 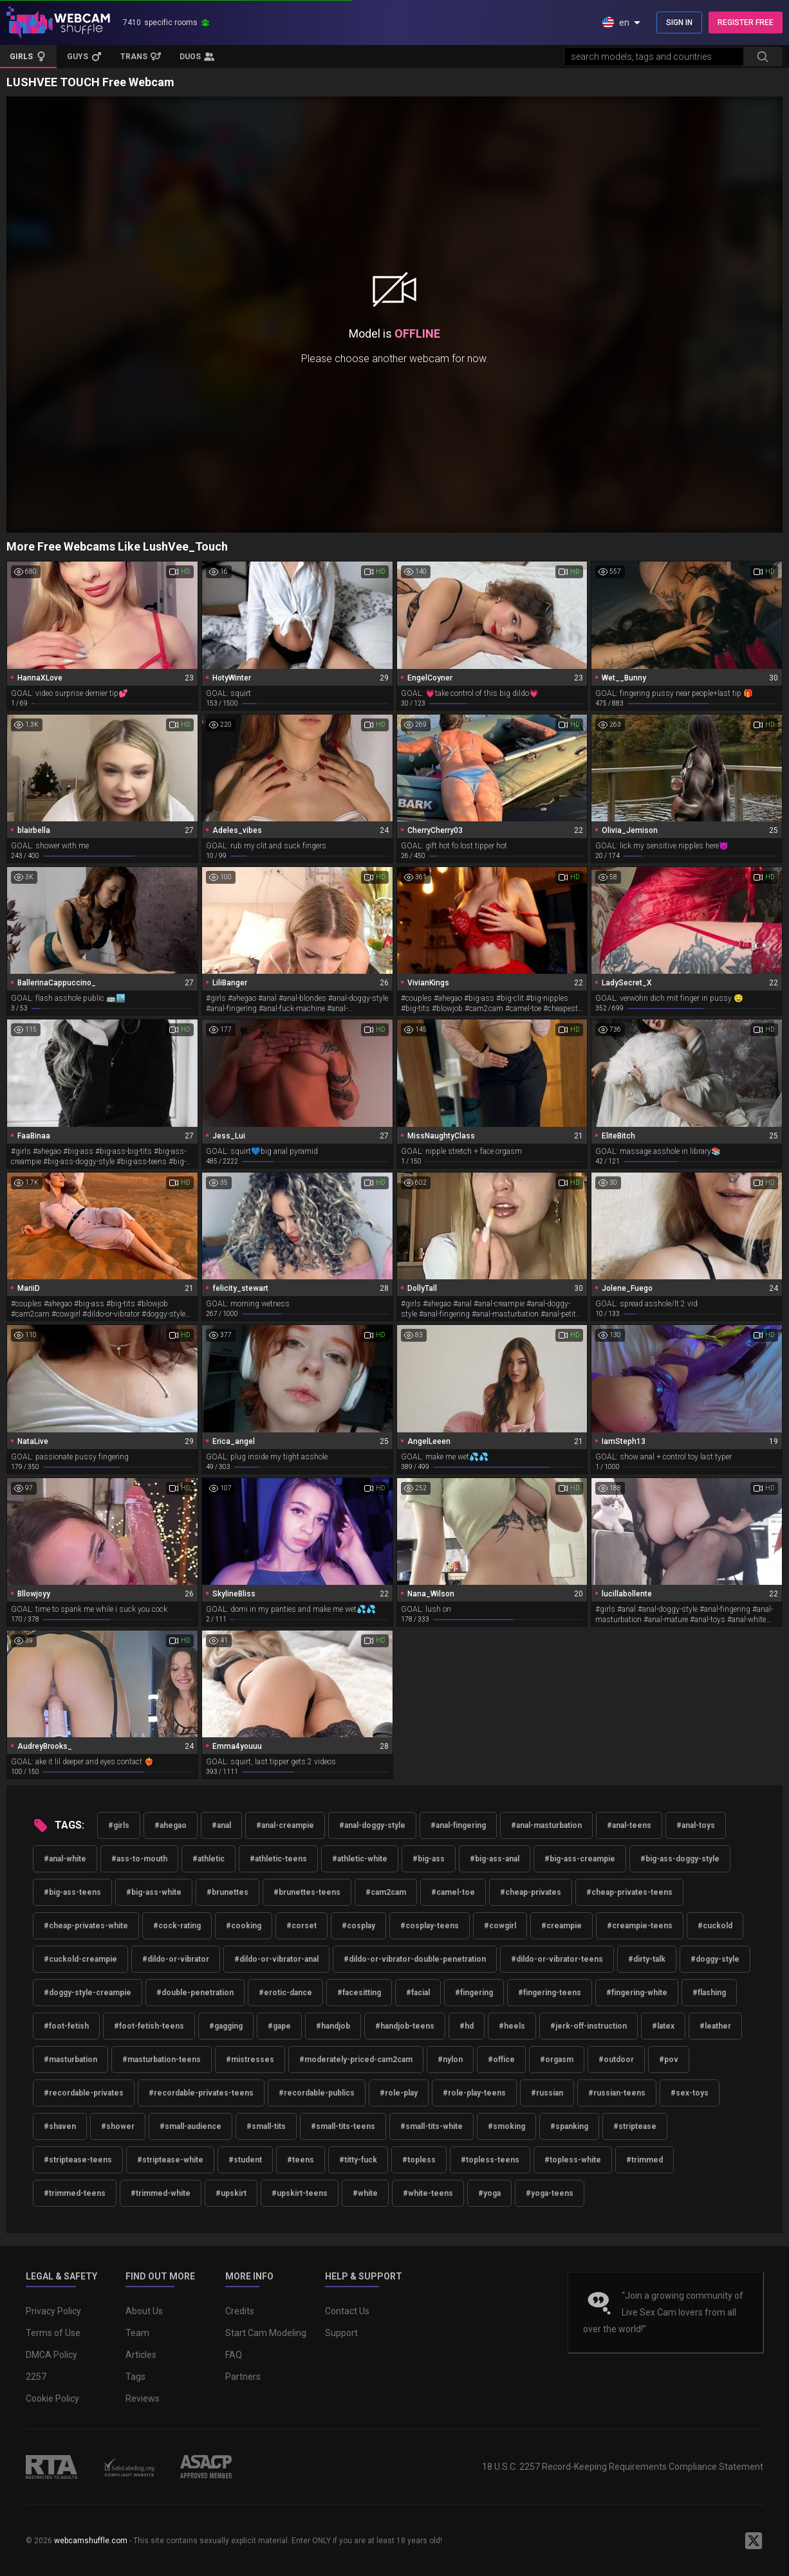 What do you see at coordinates (490, 2159) in the screenshot?
I see `#topless-teens` at bounding box center [490, 2159].